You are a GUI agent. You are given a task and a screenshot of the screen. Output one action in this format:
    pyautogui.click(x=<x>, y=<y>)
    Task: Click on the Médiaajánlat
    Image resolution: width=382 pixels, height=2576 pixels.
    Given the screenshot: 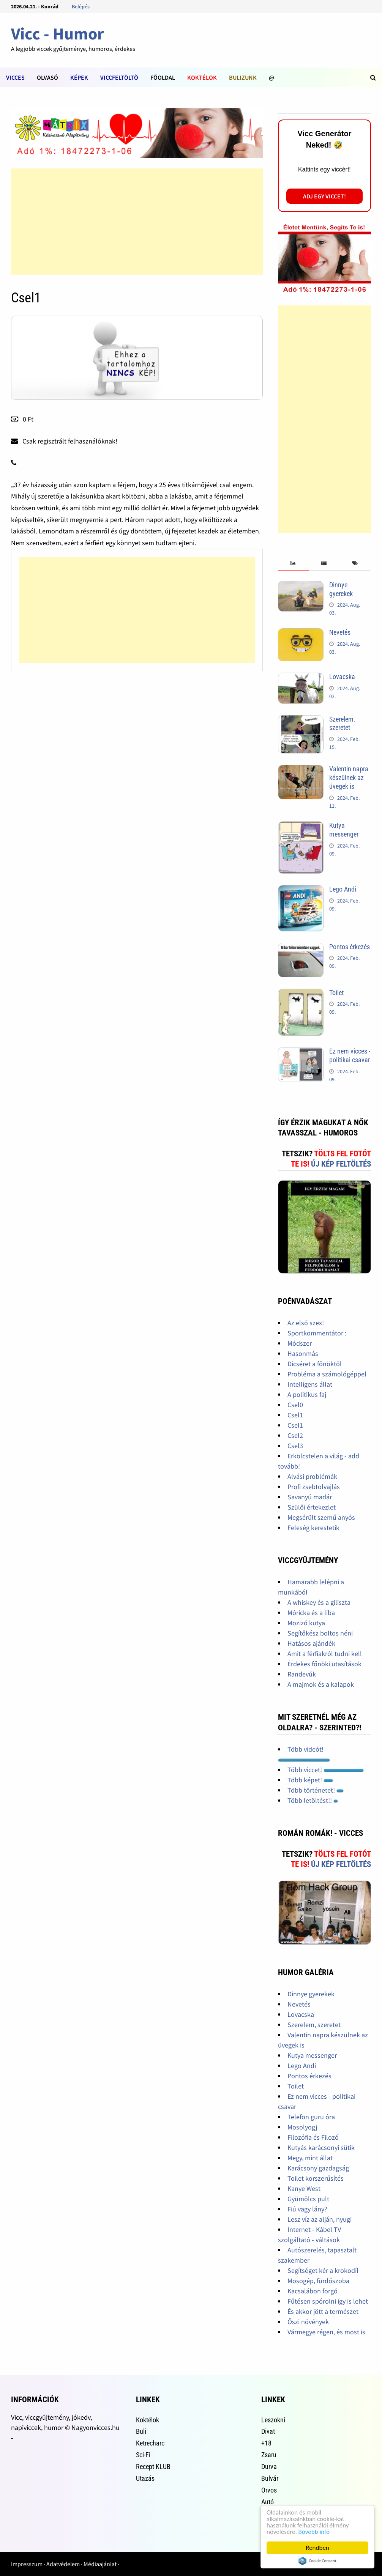 What is the action you would take?
    pyautogui.click(x=100, y=2564)
    